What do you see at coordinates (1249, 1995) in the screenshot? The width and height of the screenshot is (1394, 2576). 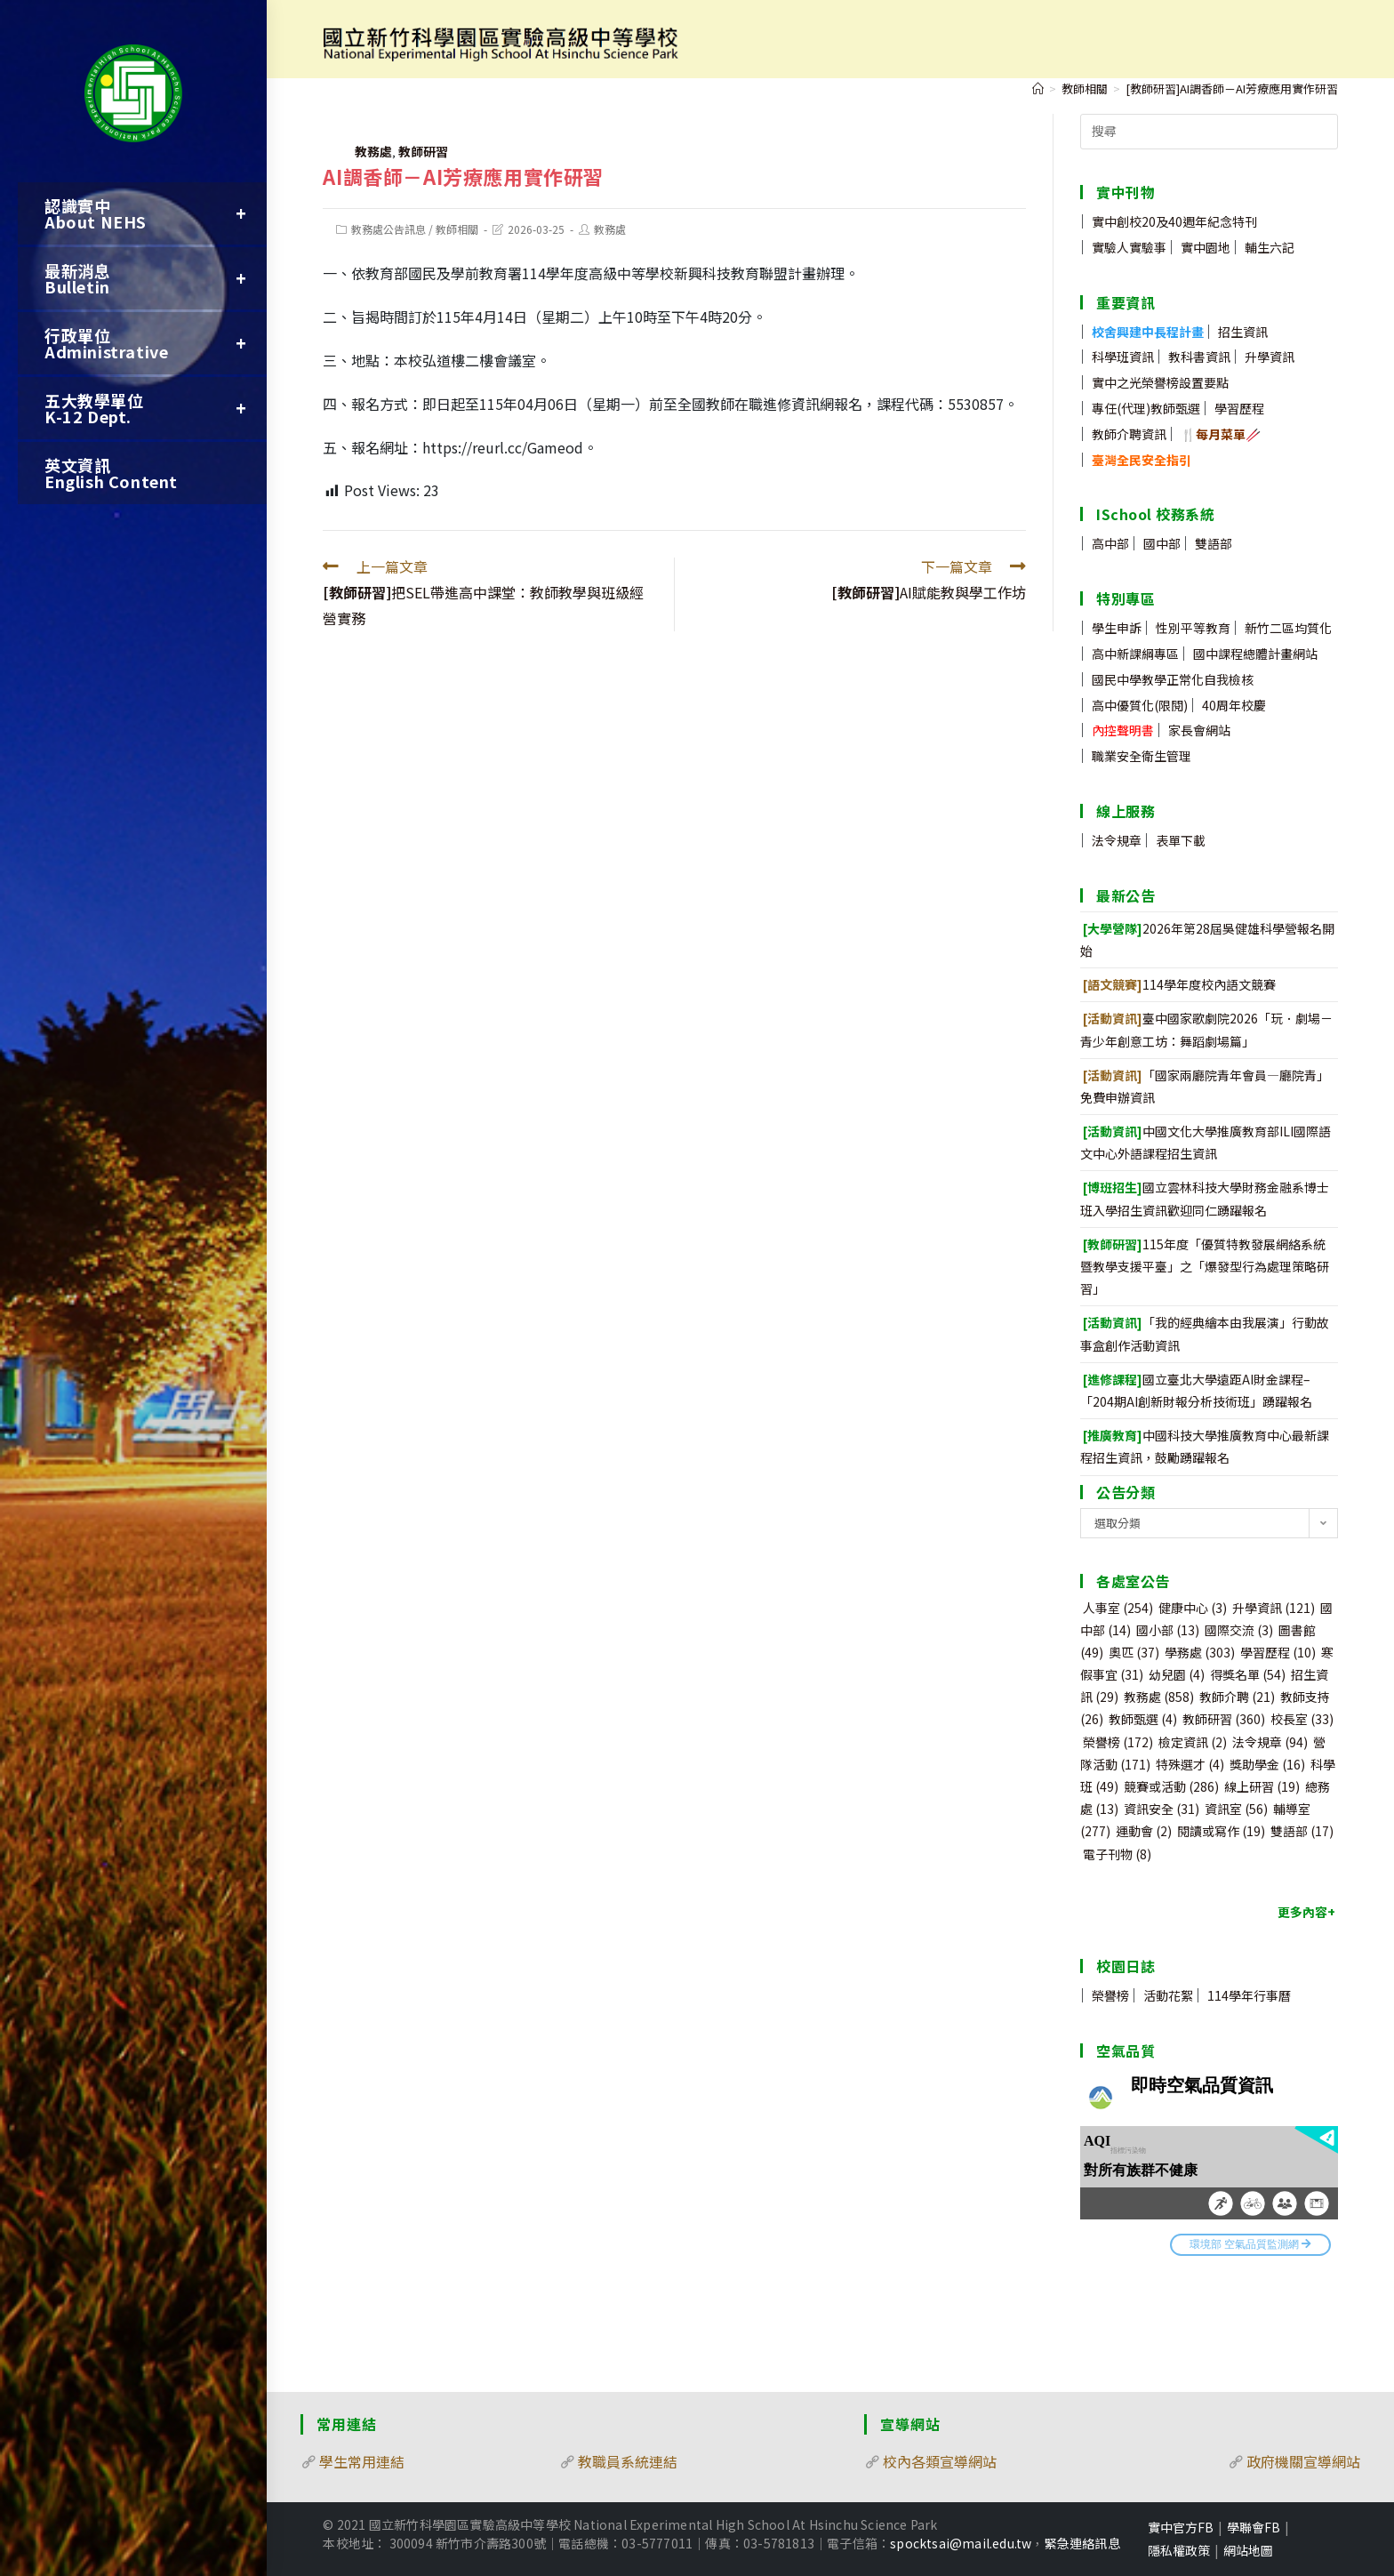 I see `114學年行事曆` at bounding box center [1249, 1995].